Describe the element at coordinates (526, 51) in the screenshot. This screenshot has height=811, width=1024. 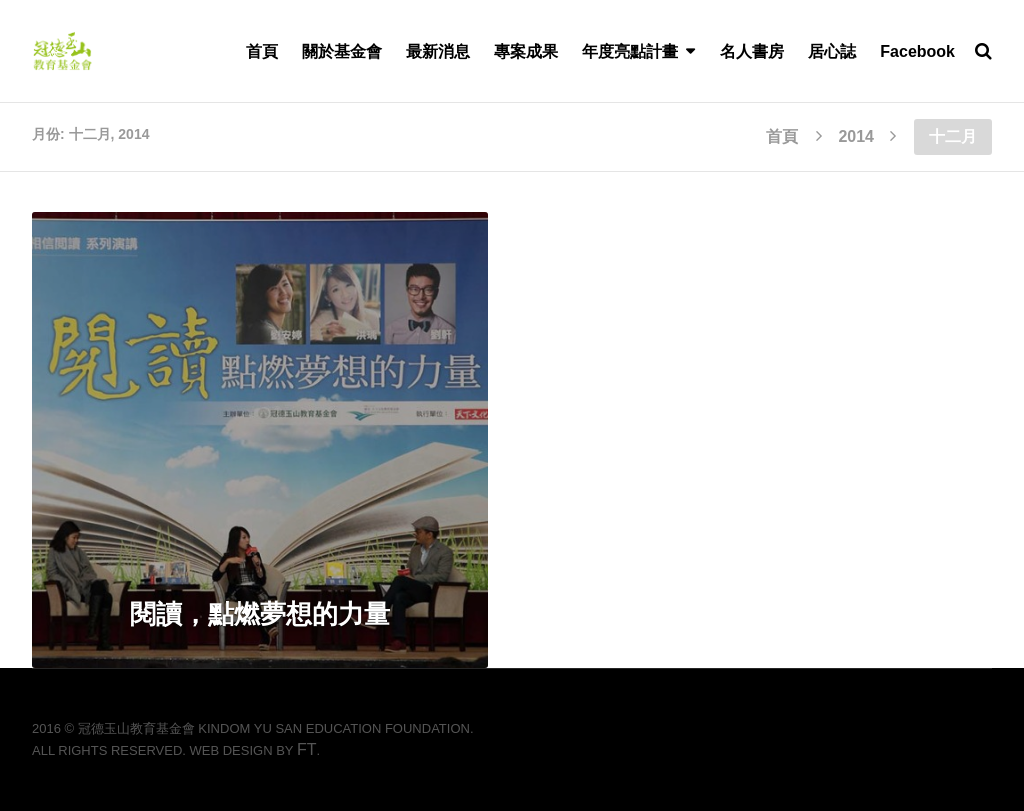
I see `專案成果` at that location.